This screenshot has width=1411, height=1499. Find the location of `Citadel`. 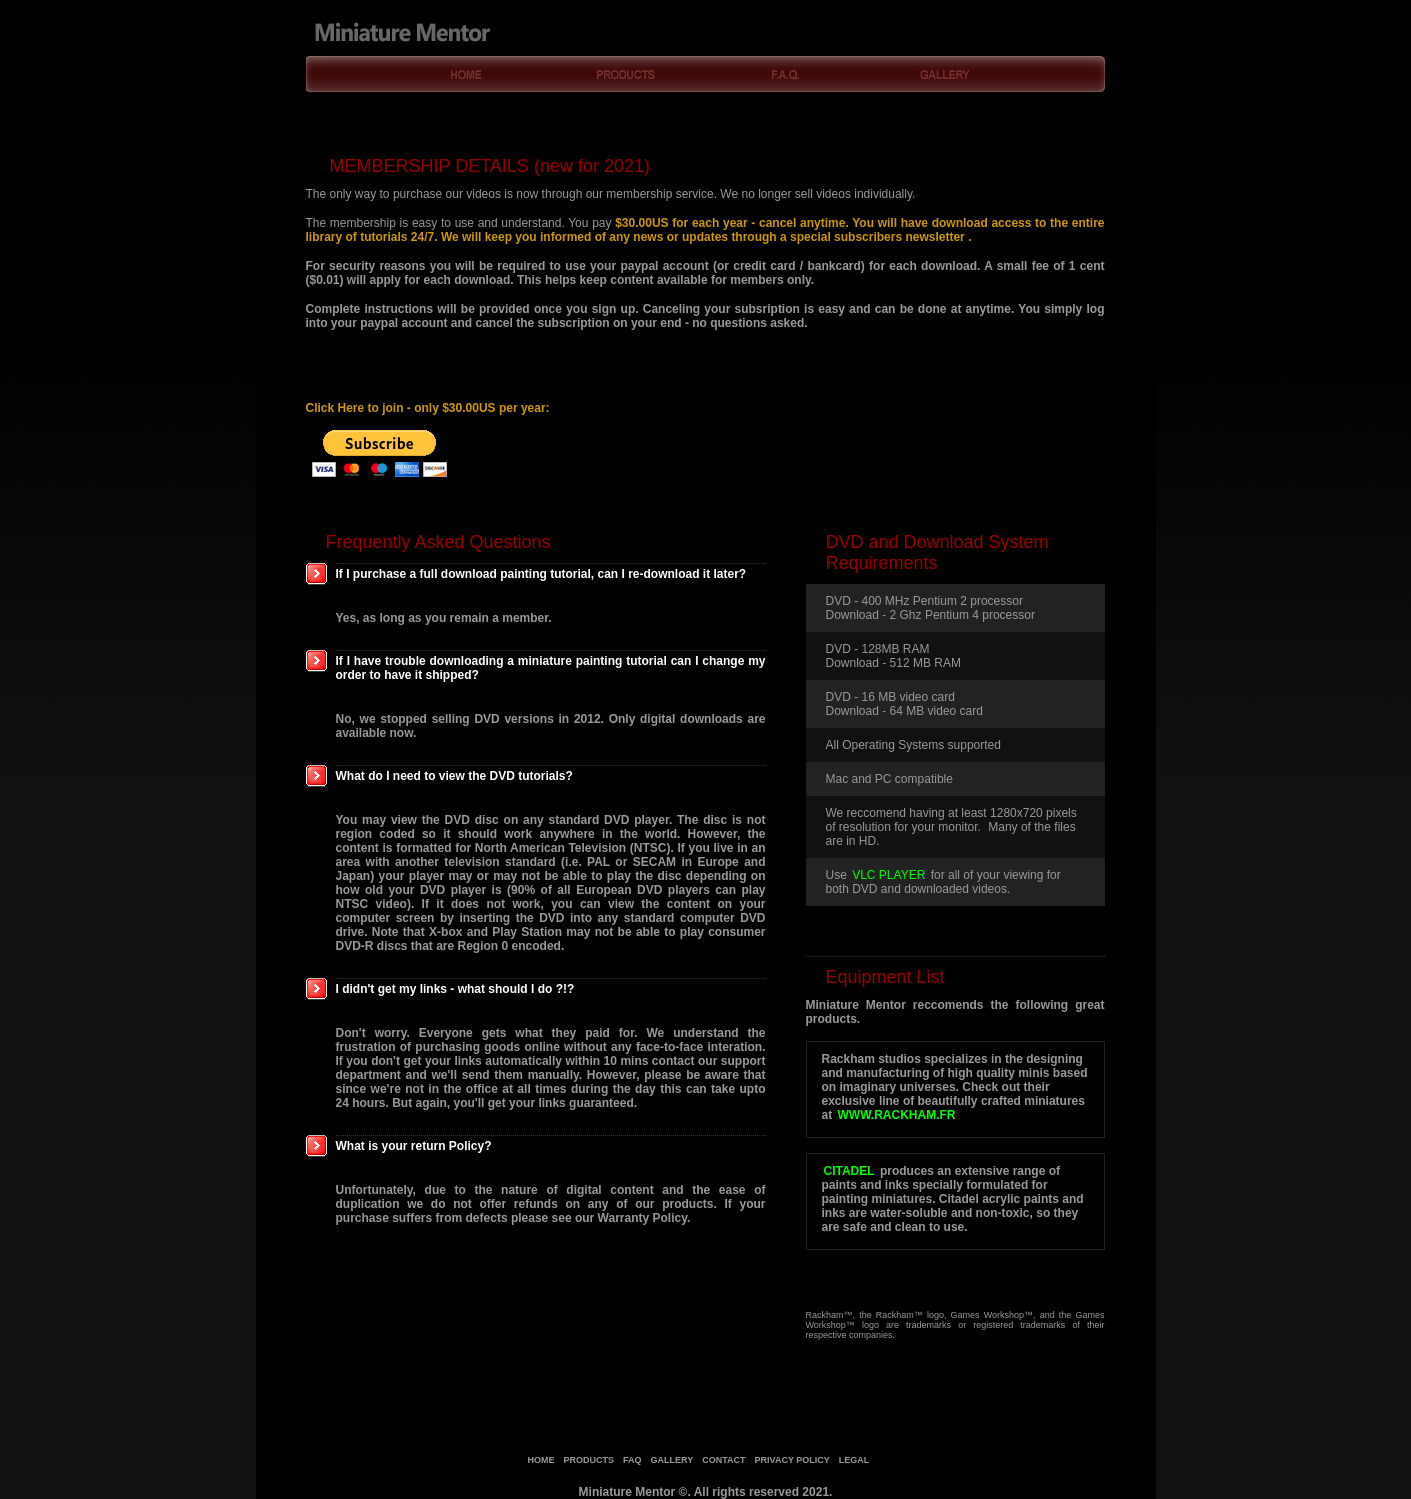

Citadel is located at coordinates (849, 1171).